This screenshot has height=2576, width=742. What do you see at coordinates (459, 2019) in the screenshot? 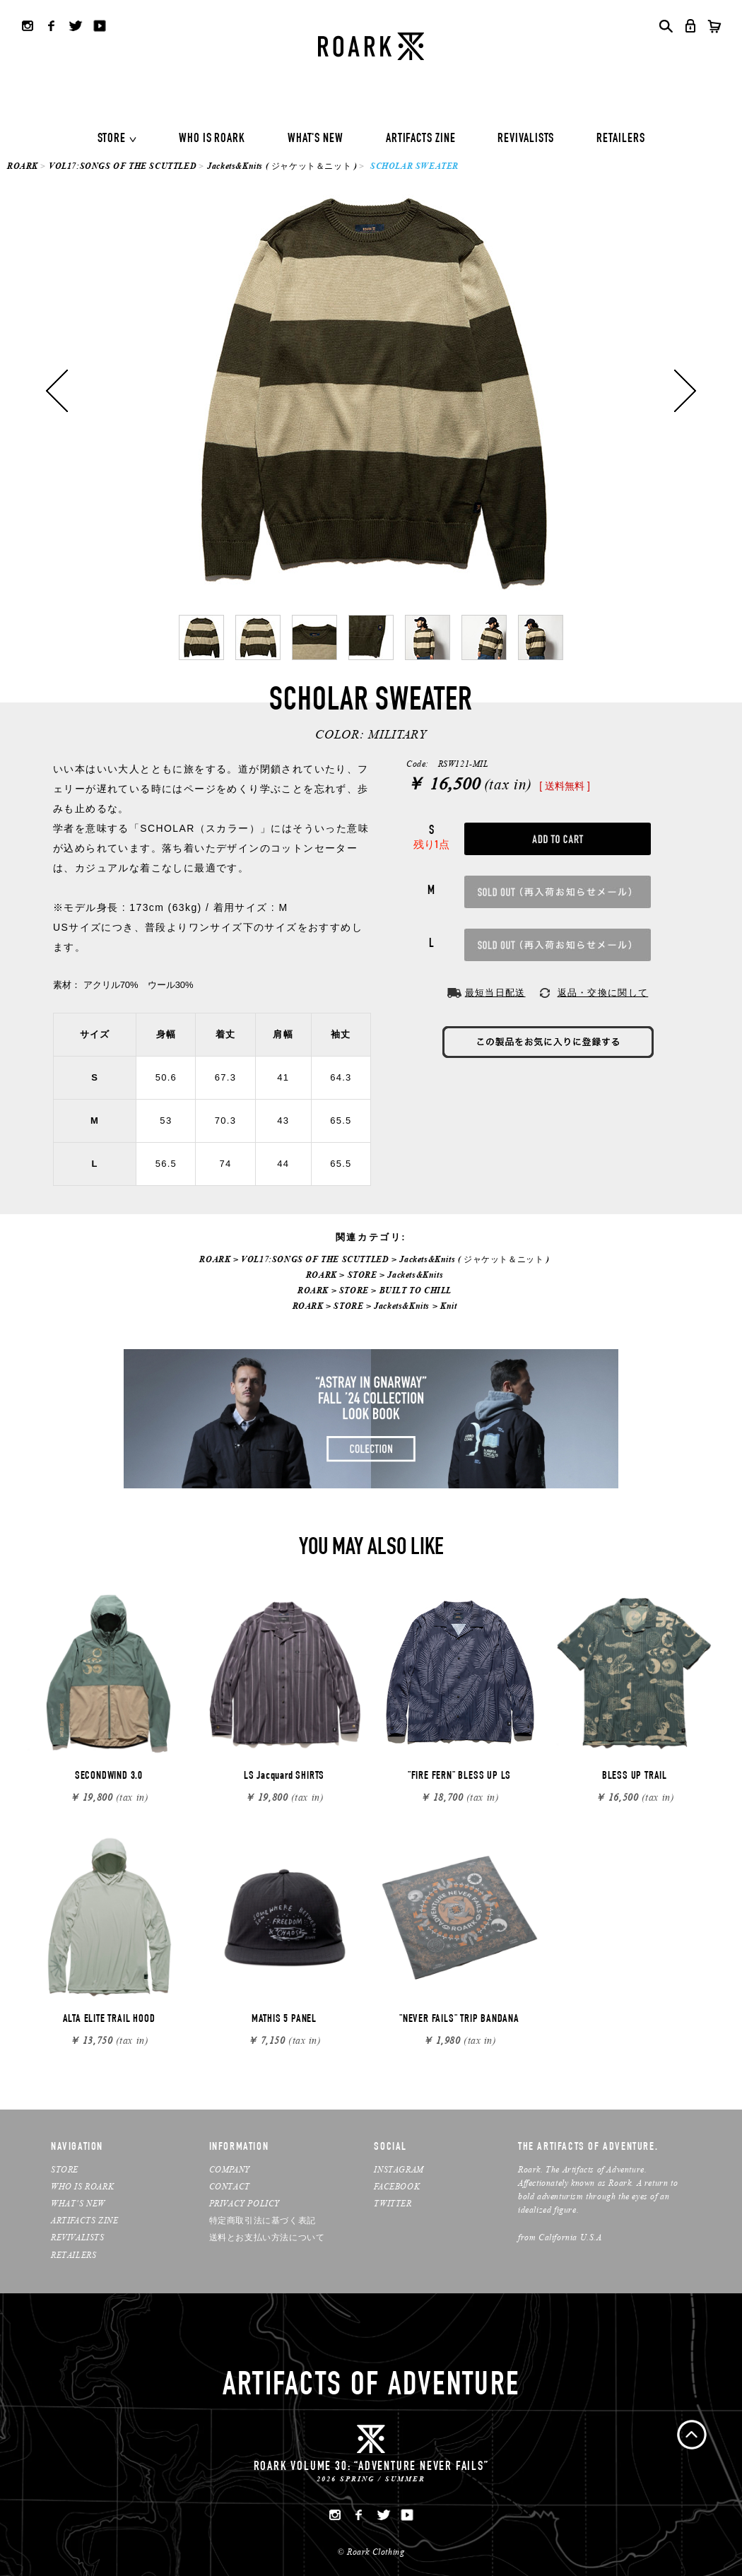
I see `"NEVER FAILS" TRIP BANDANA` at bounding box center [459, 2019].